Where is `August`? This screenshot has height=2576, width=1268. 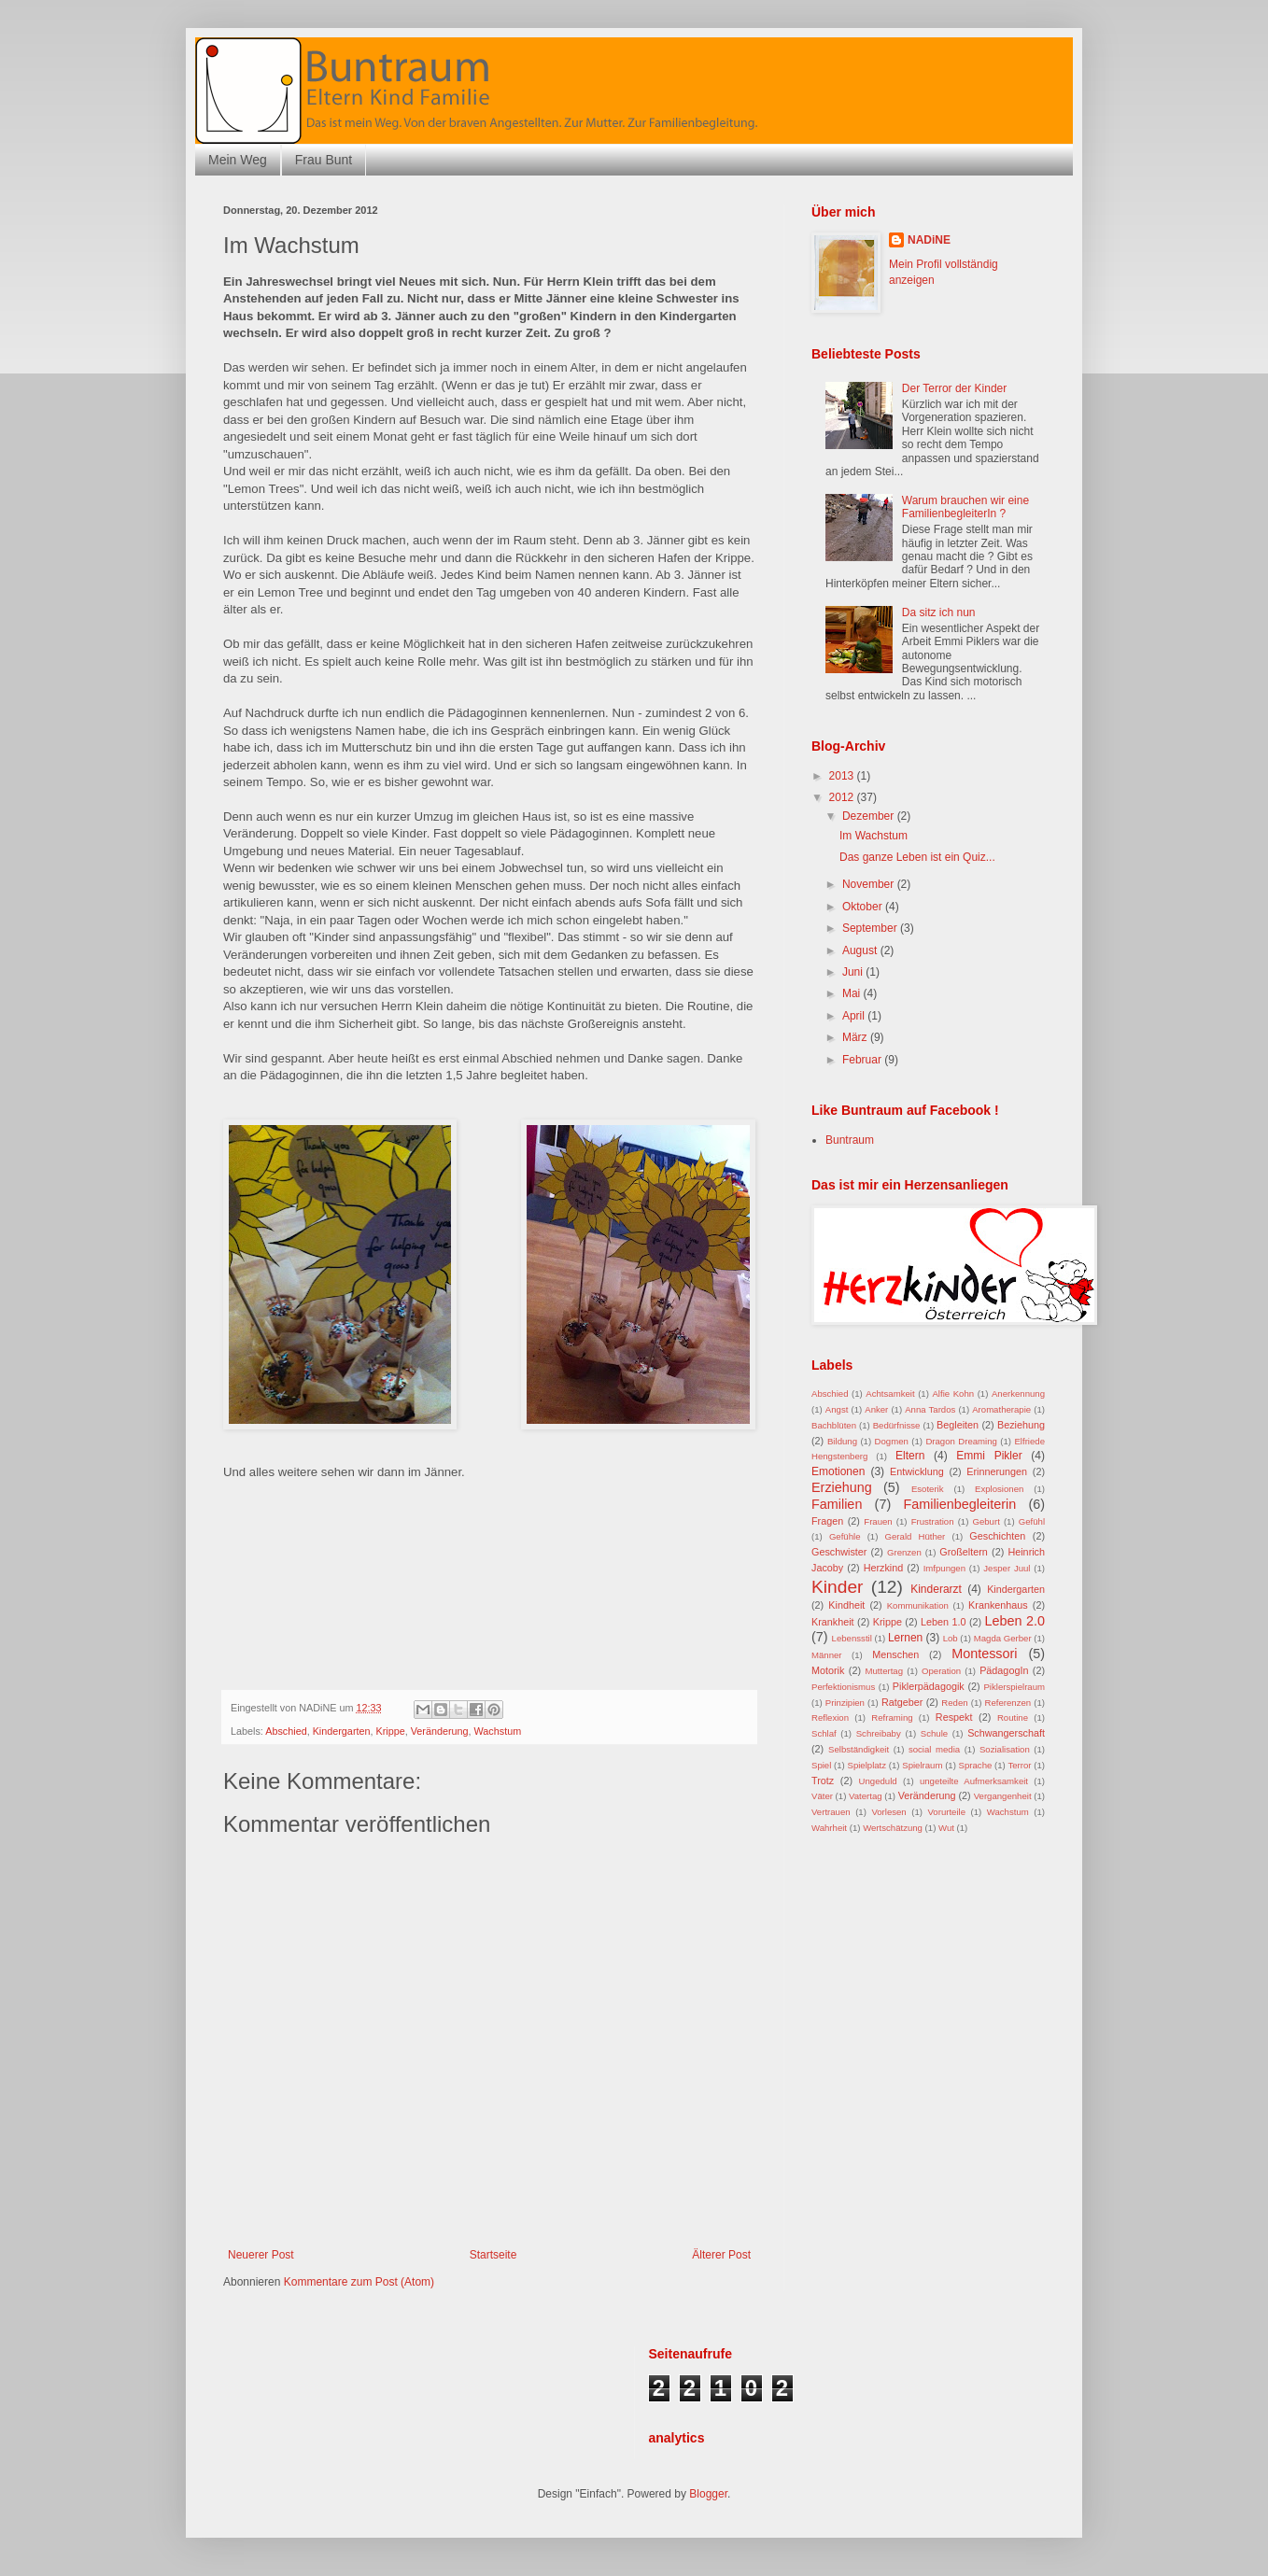 August is located at coordinates (861, 950).